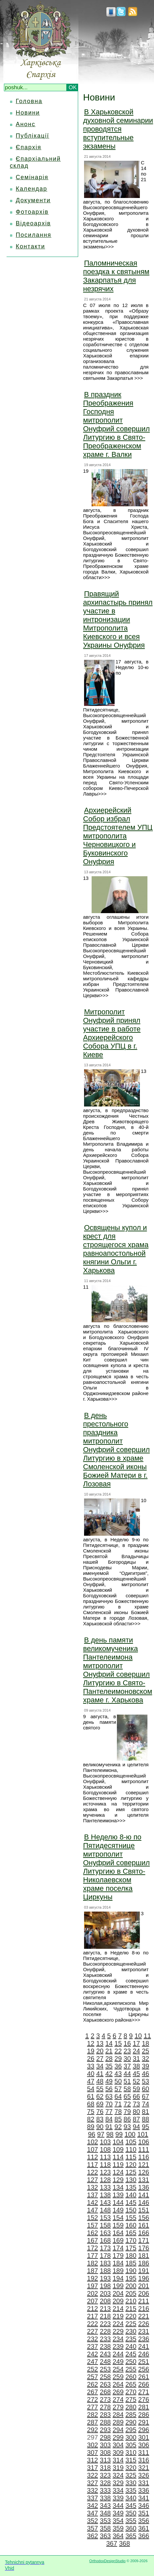 The width and height of the screenshot is (154, 2576). Describe the element at coordinates (143, 2149) in the screenshot. I see `111` at that location.